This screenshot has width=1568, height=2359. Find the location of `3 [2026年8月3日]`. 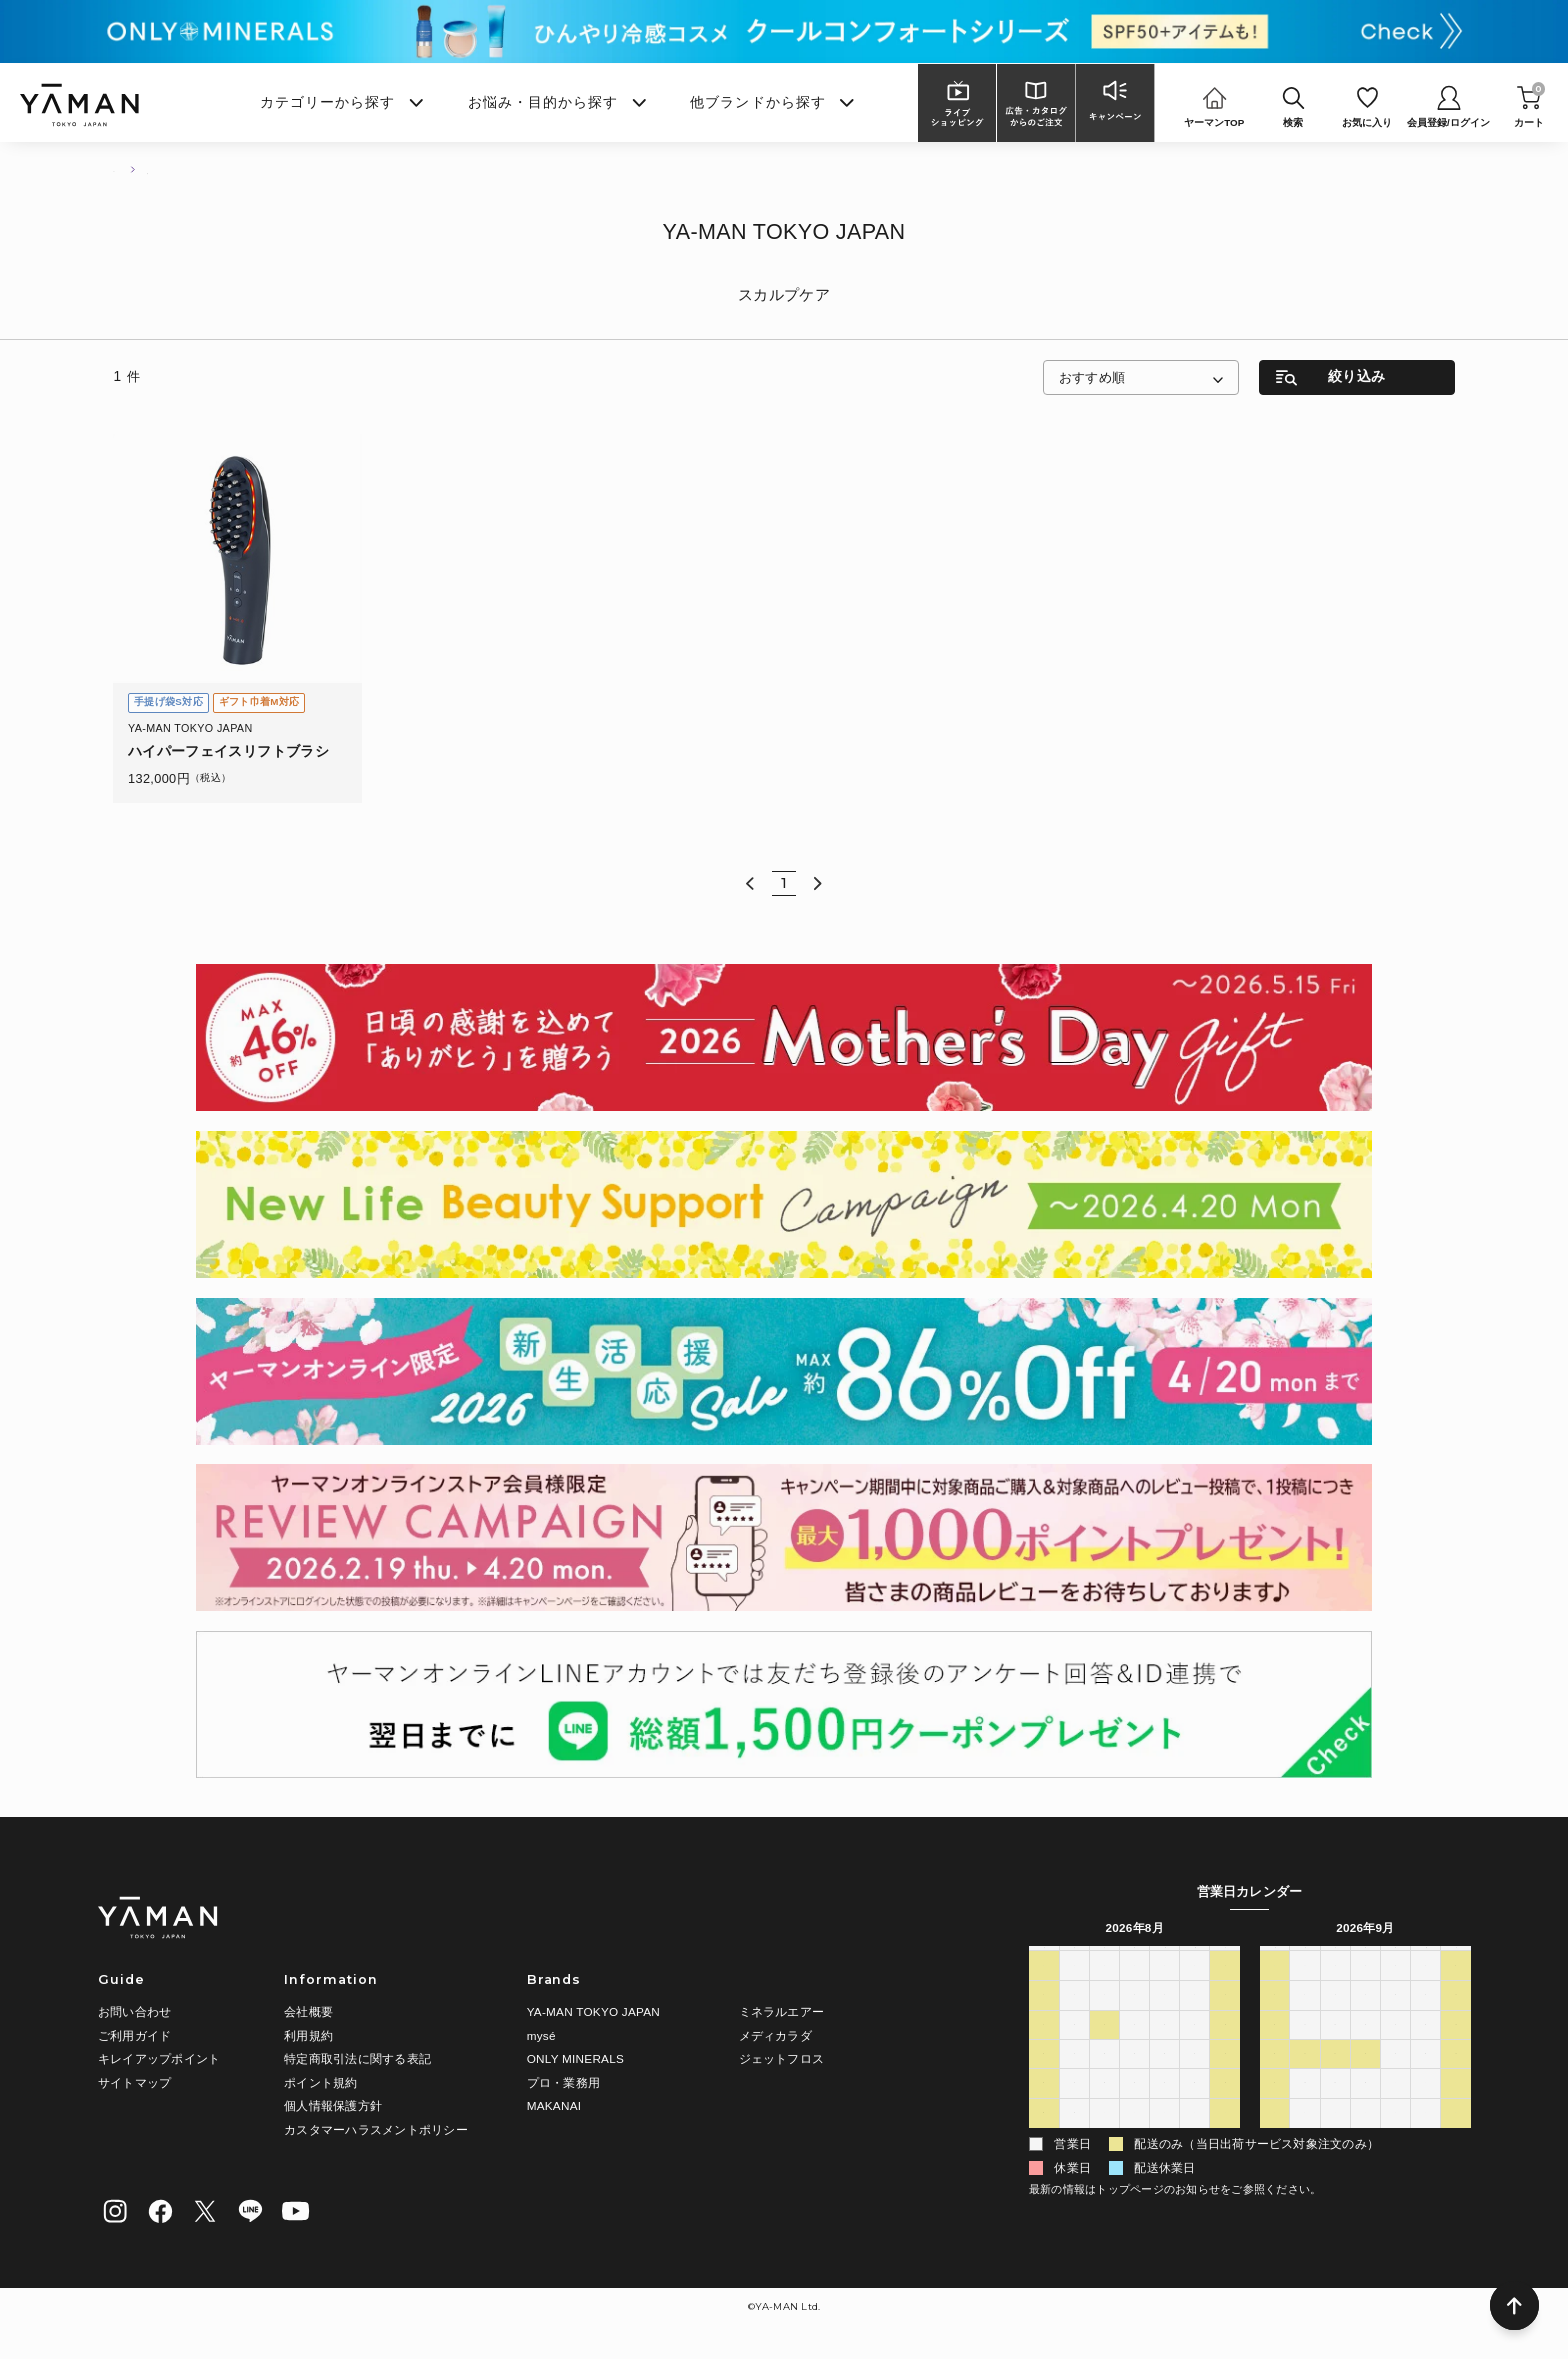

3 [2026年8月3日] is located at coordinates (1074, 2021).